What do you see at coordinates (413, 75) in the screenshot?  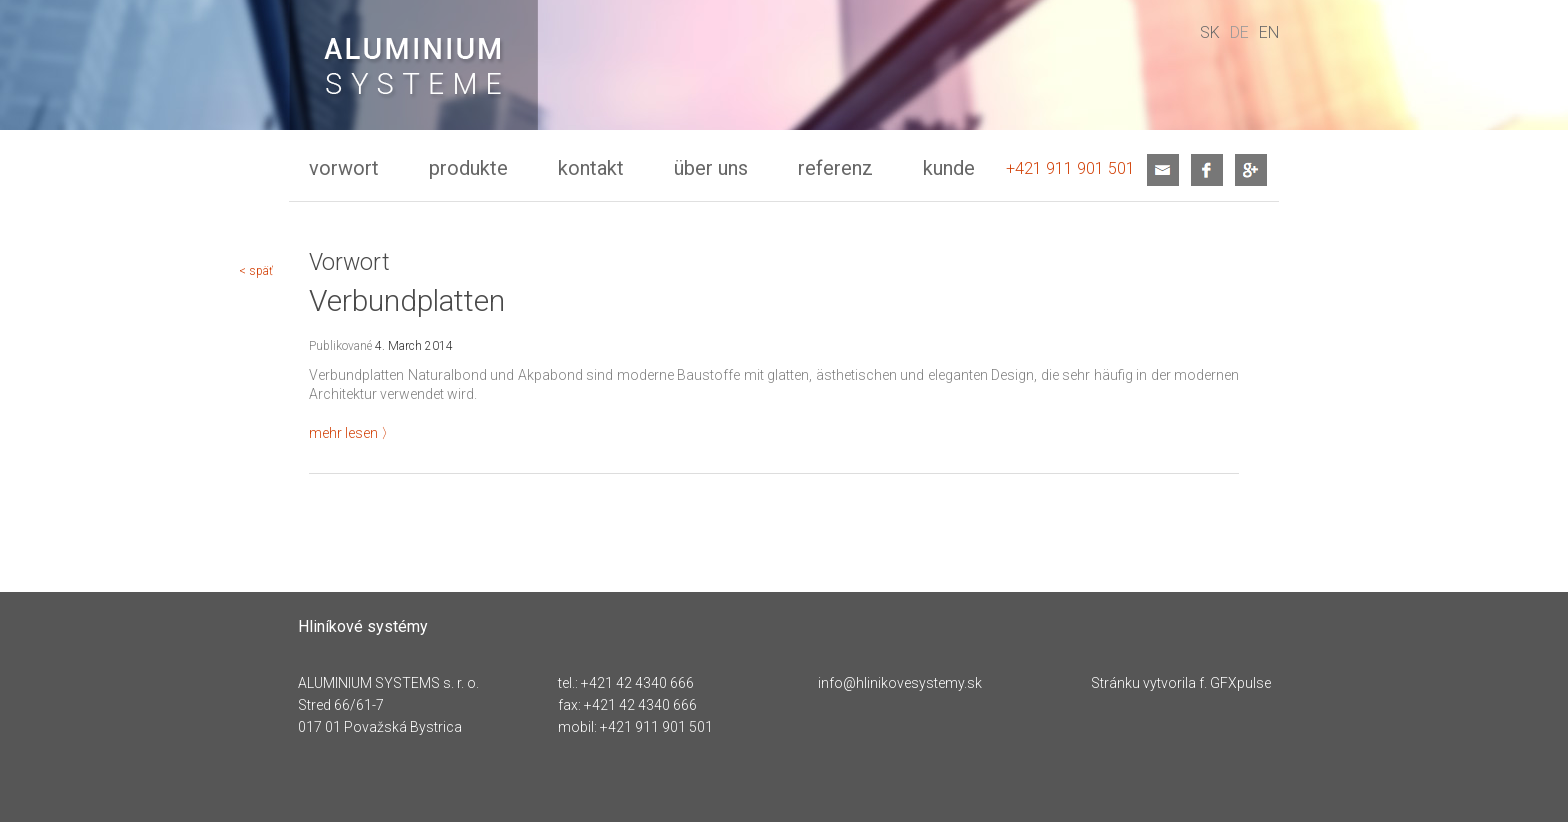 I see `Verbundplatten - Hliníkové systémy` at bounding box center [413, 75].